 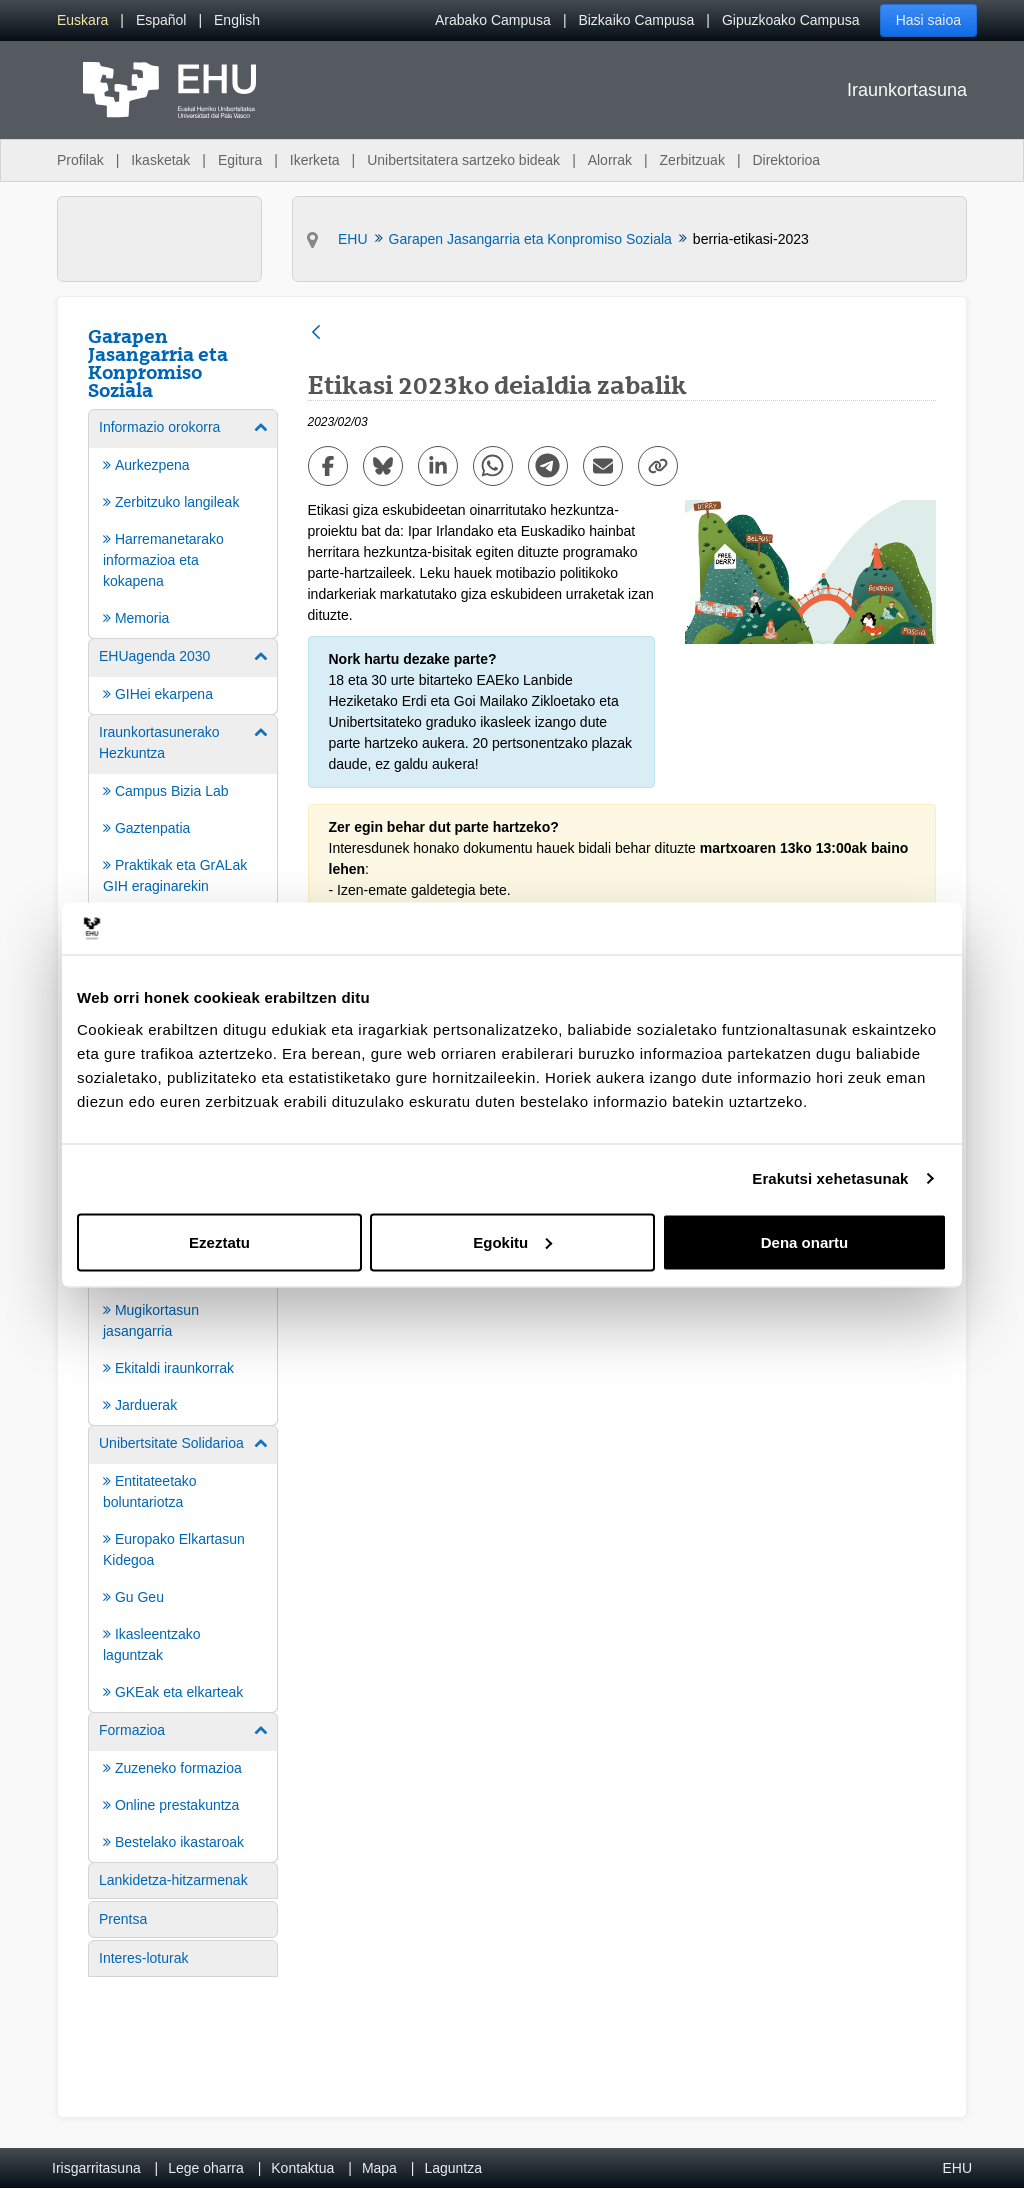 I want to click on Arabako Campusa, so click(x=493, y=20).